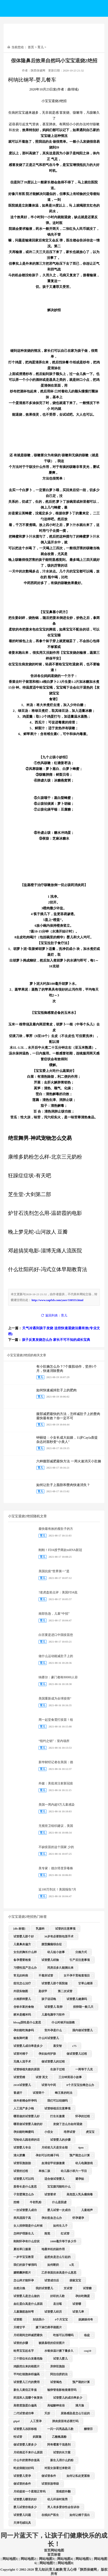 The width and height of the screenshot is (108, 2576). What do you see at coordinates (82, 2296) in the screenshot?
I see `孕妇吃鹅蛋` at bounding box center [82, 2296].